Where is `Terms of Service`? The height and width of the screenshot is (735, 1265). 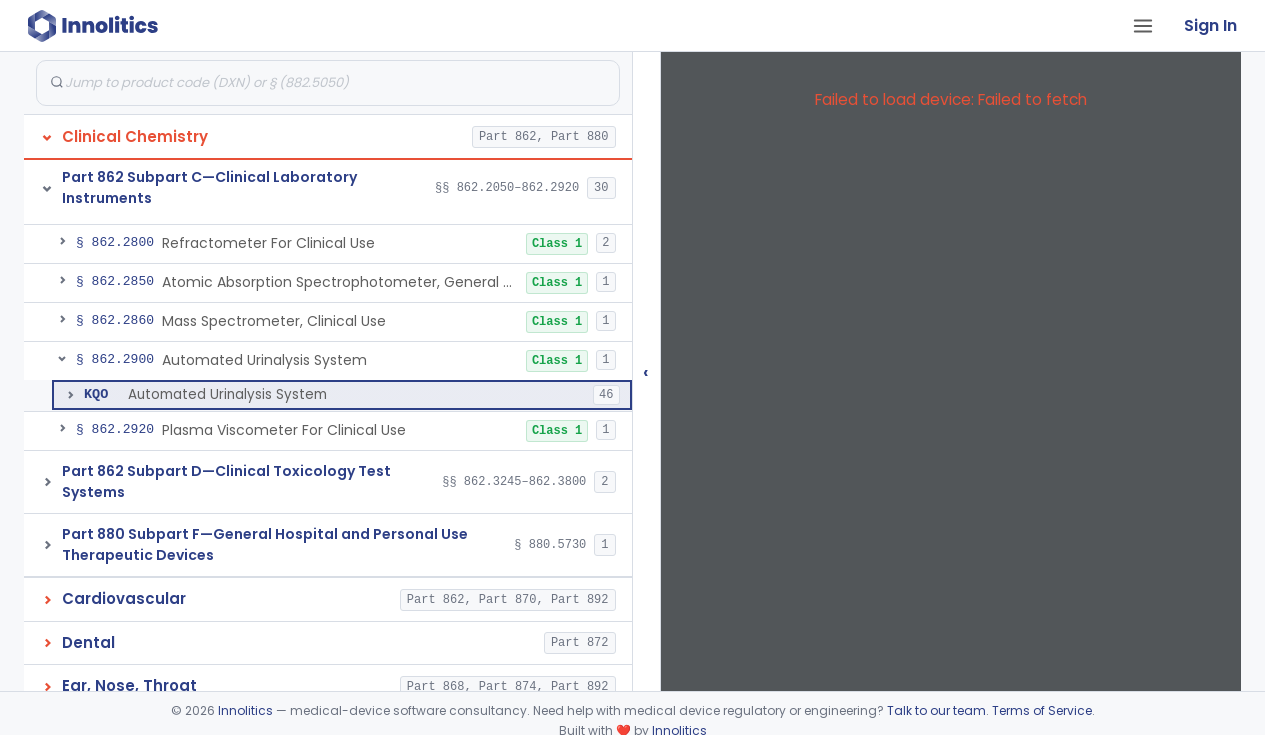 Terms of Service is located at coordinates (1042, 710).